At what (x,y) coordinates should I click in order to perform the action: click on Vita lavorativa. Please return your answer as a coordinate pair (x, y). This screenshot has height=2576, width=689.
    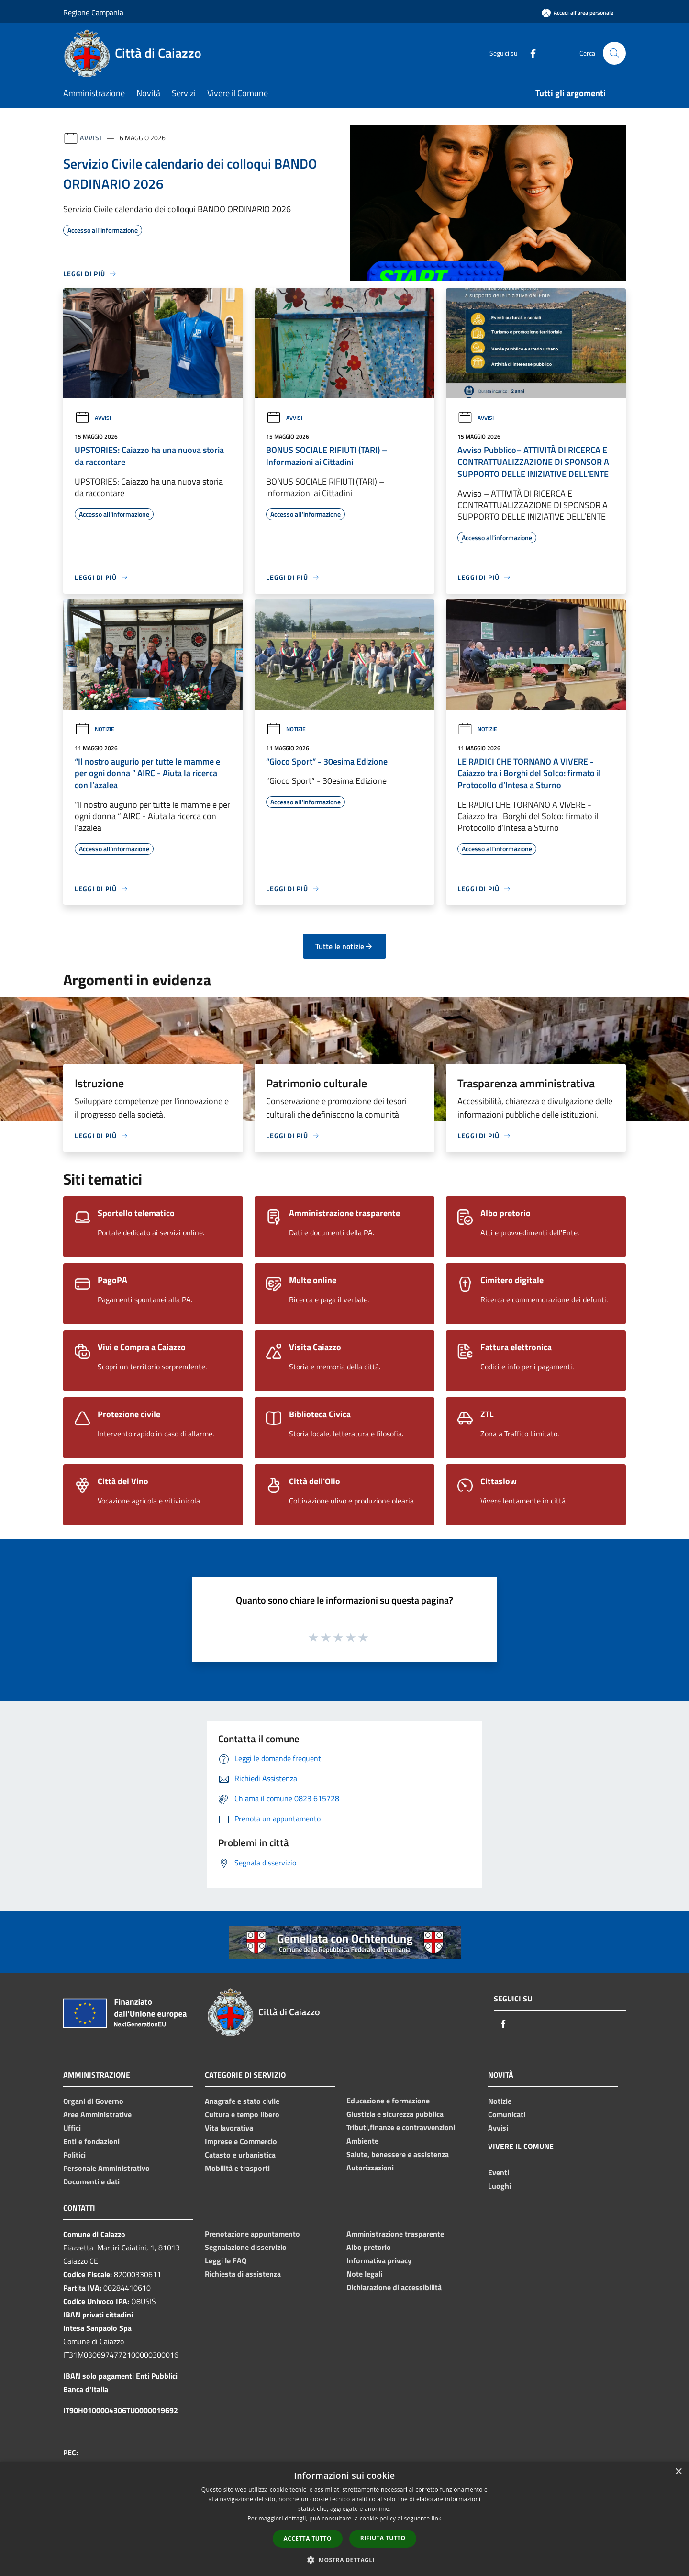
    Looking at the image, I should click on (229, 2128).